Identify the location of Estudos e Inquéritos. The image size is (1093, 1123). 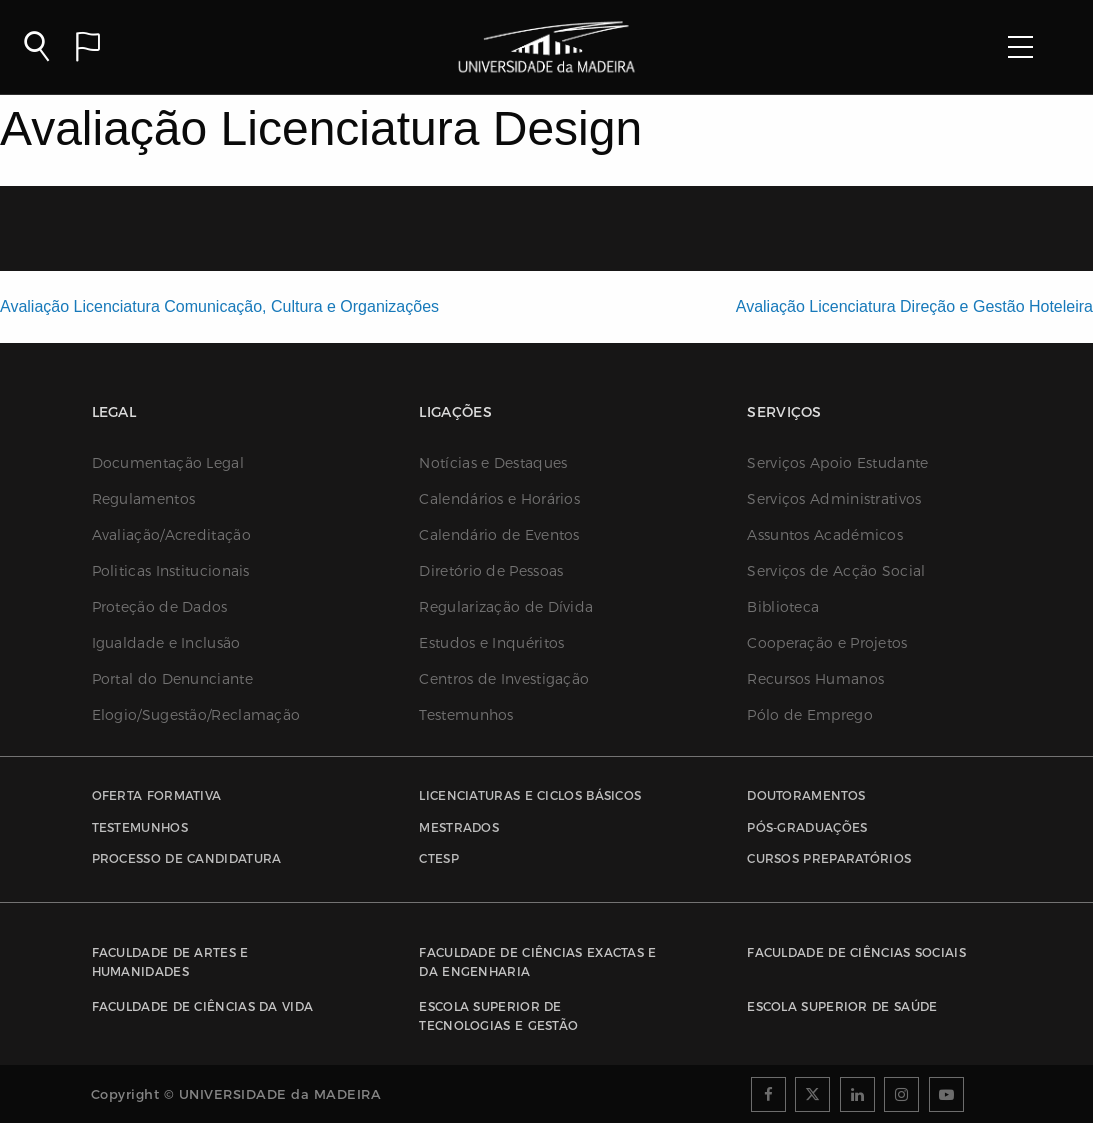
(491, 643).